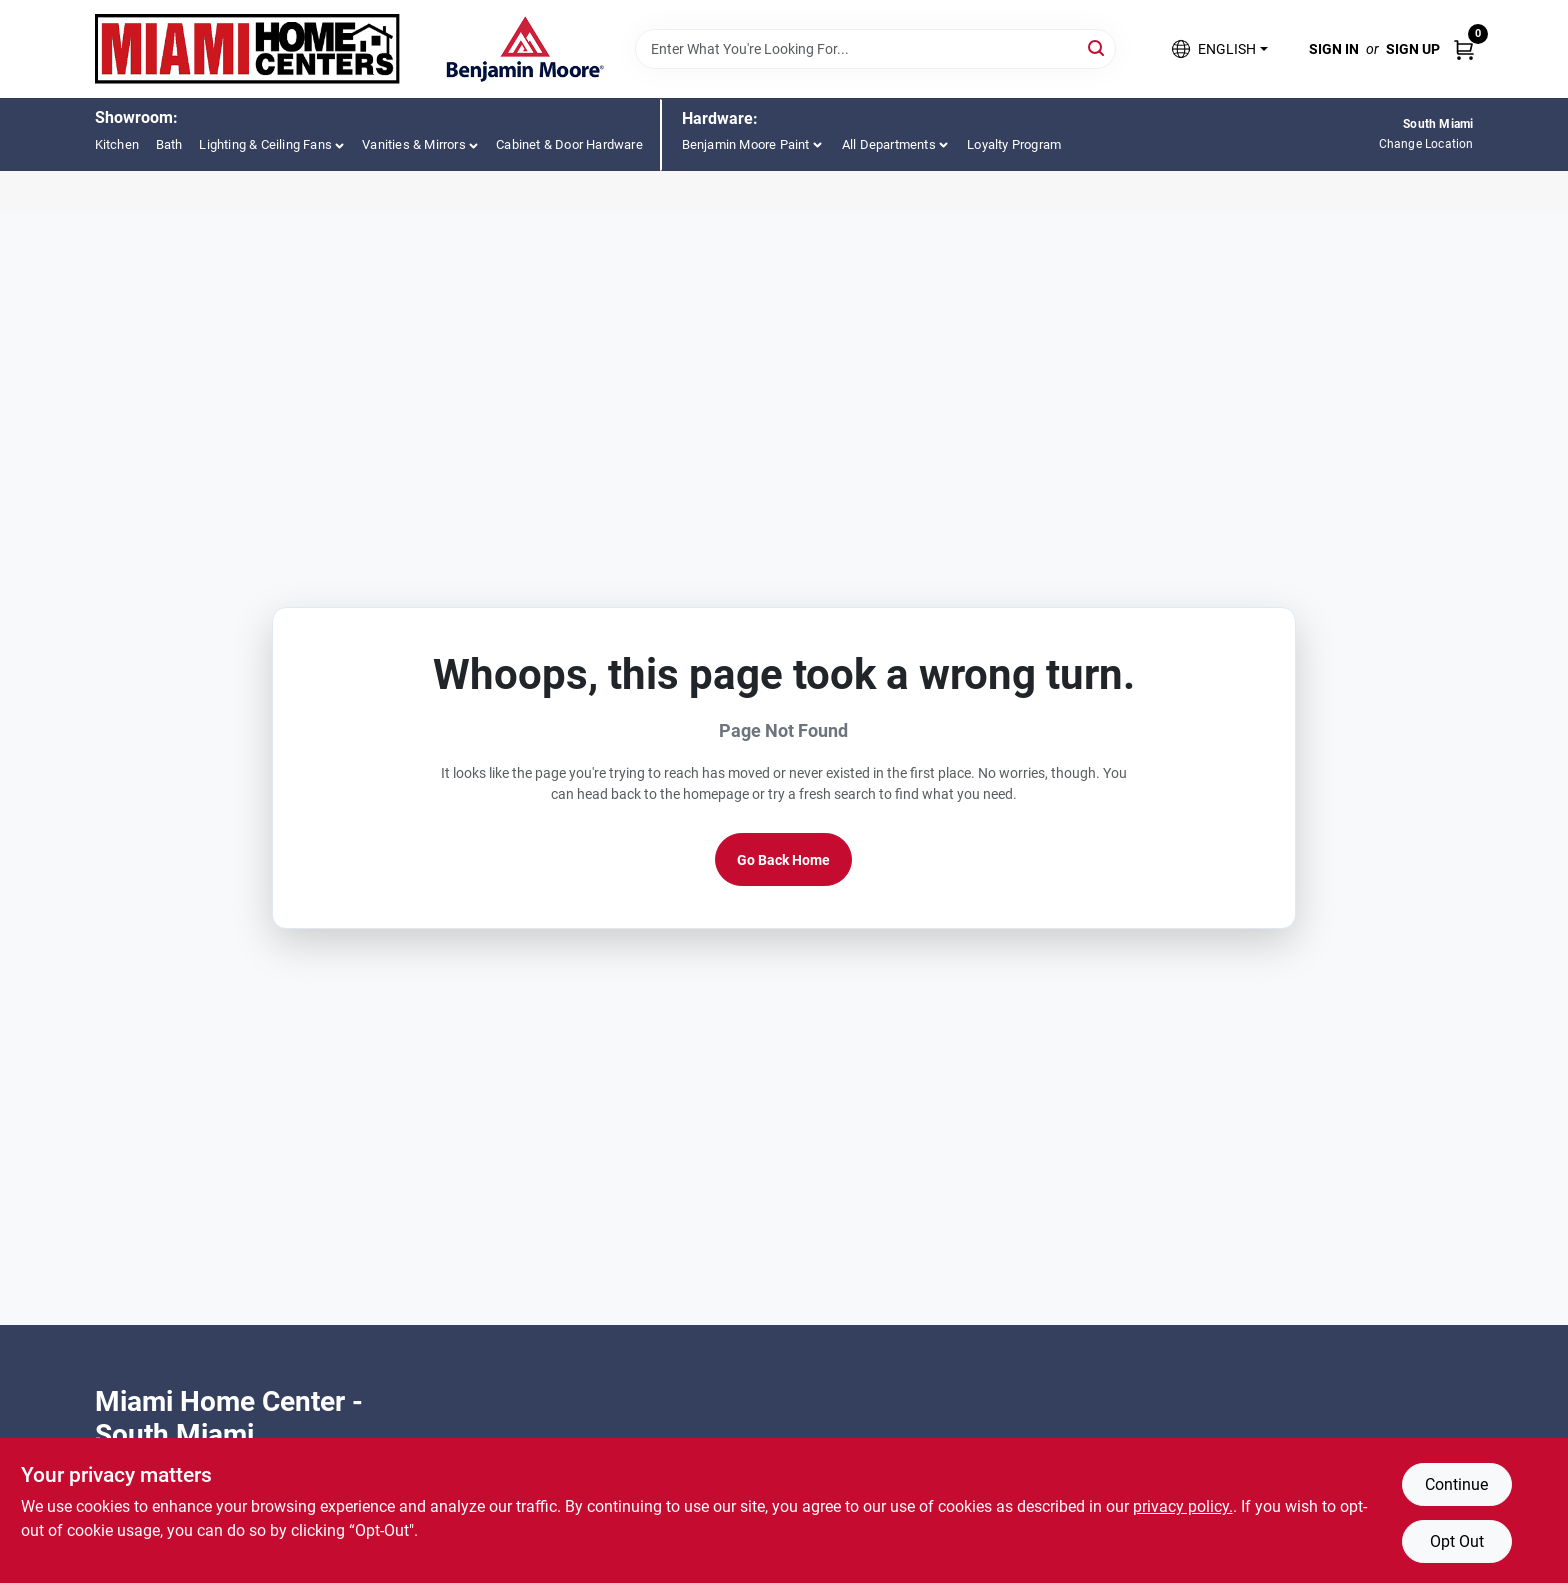  What do you see at coordinates (875, 49) in the screenshot?
I see `[Search Term]` at bounding box center [875, 49].